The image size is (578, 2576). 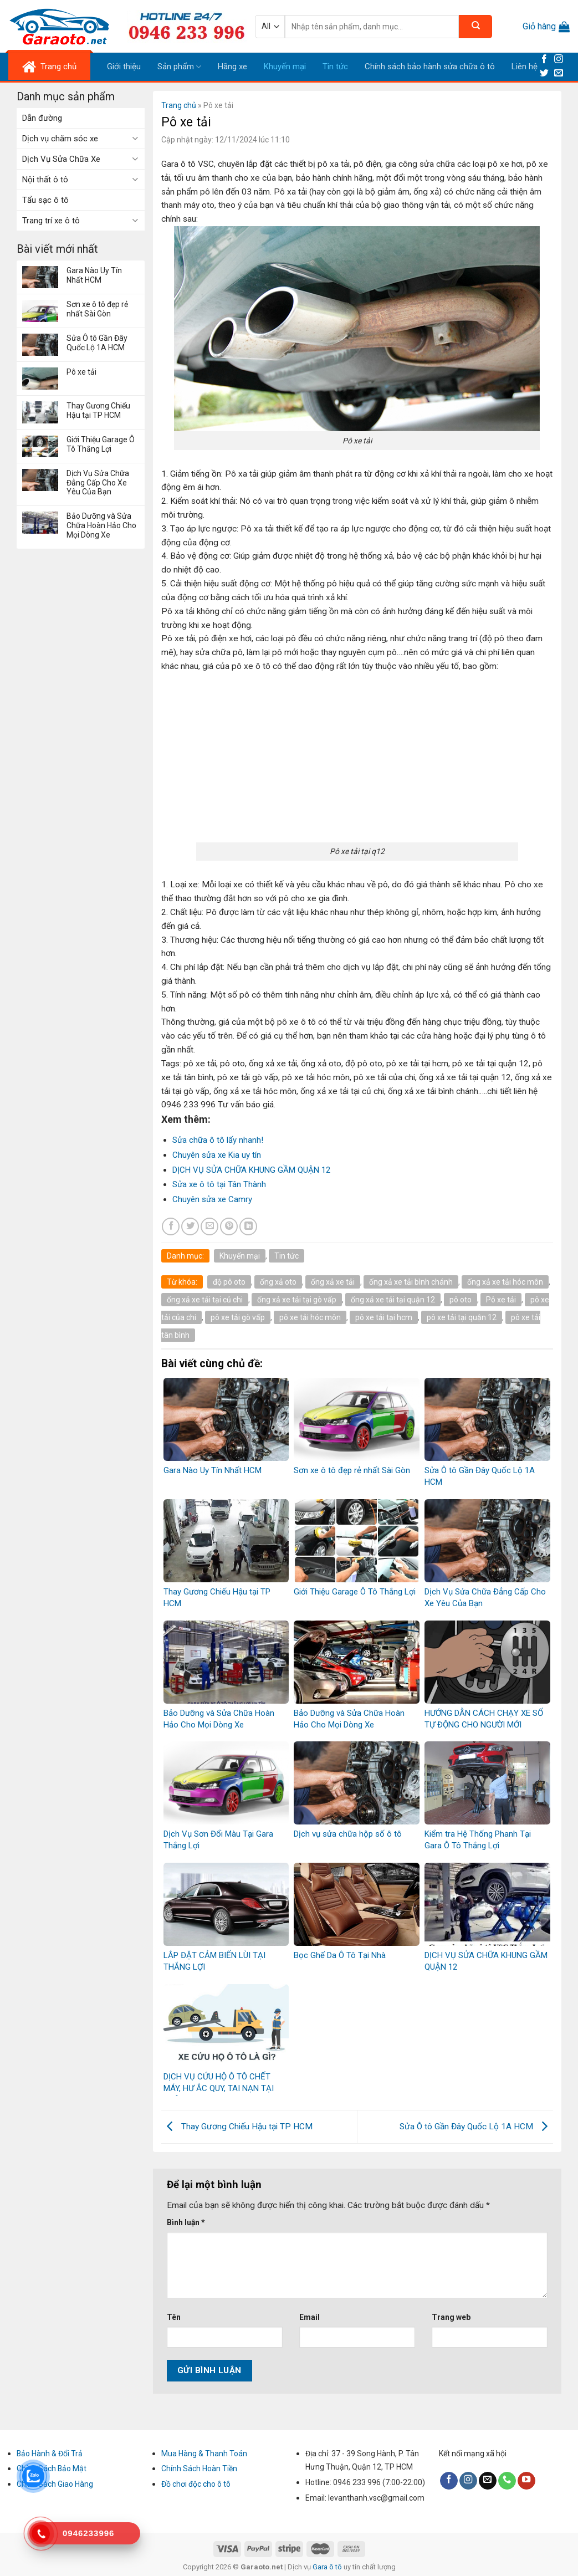 I want to click on pô xe tải tại hcm, so click(x=383, y=1317).